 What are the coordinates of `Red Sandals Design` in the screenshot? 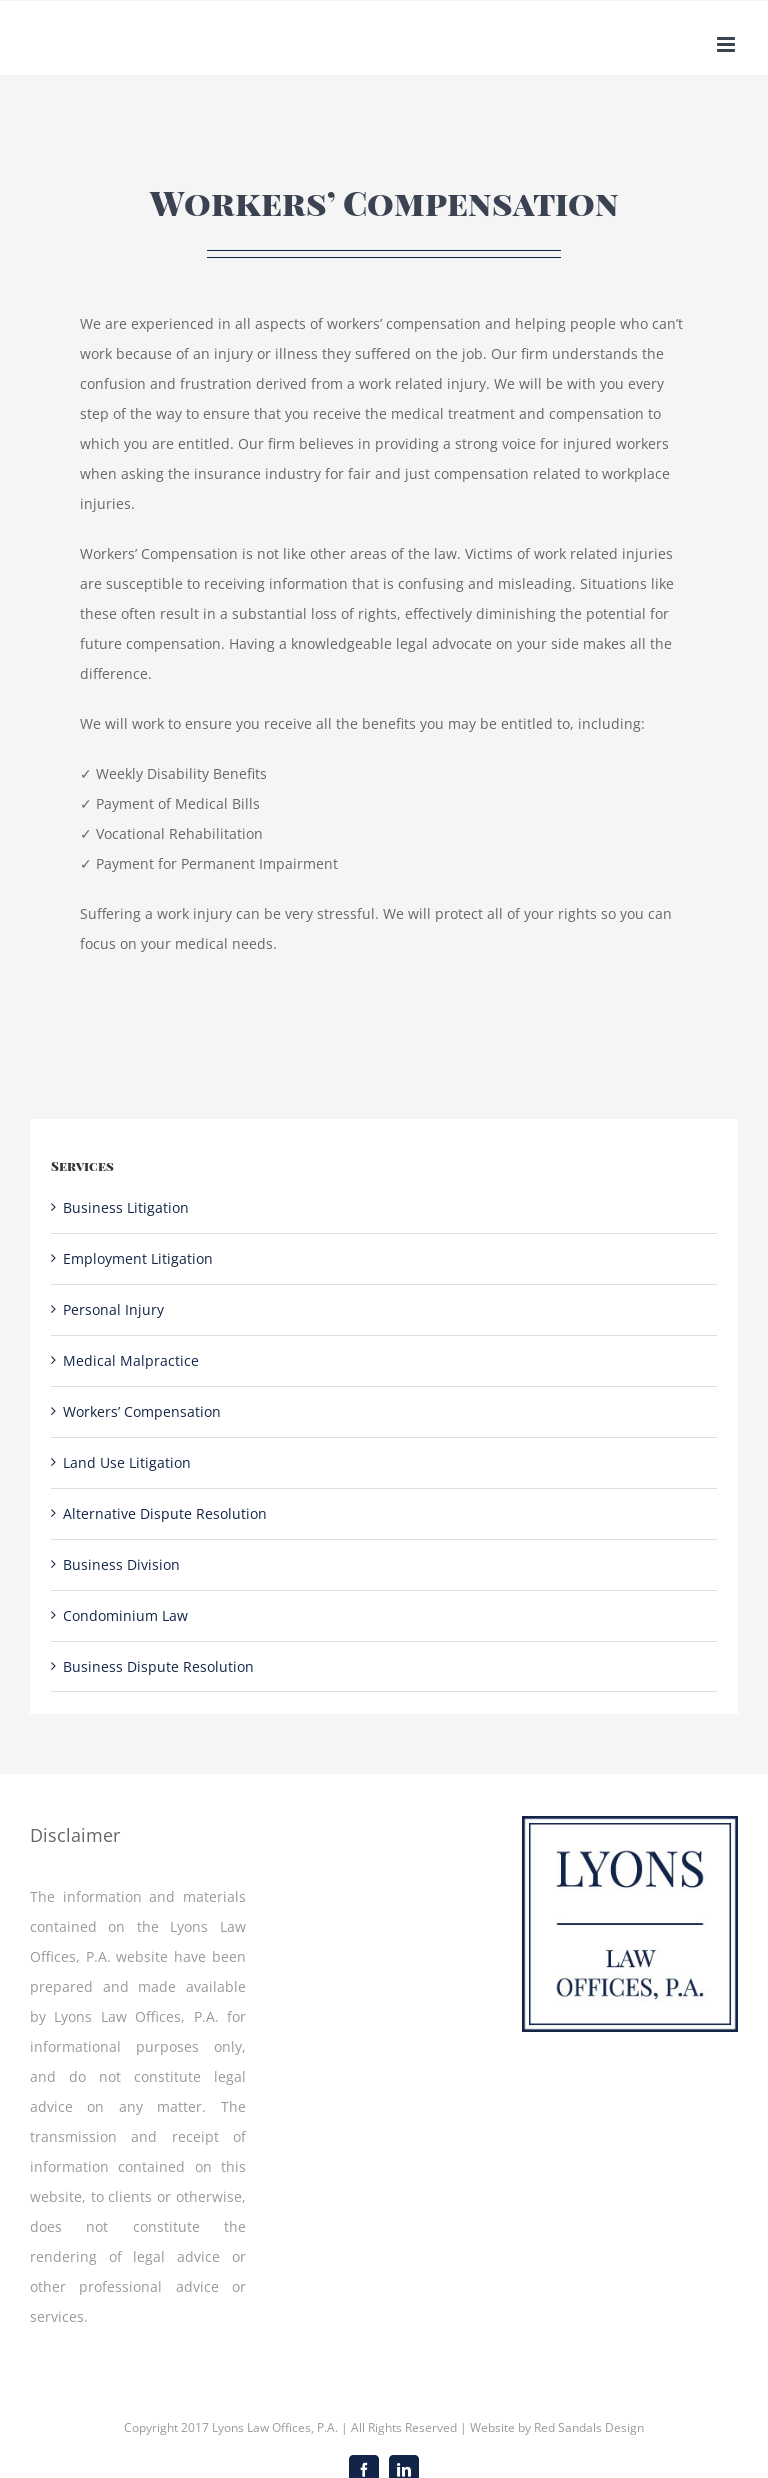 It's located at (589, 2427).